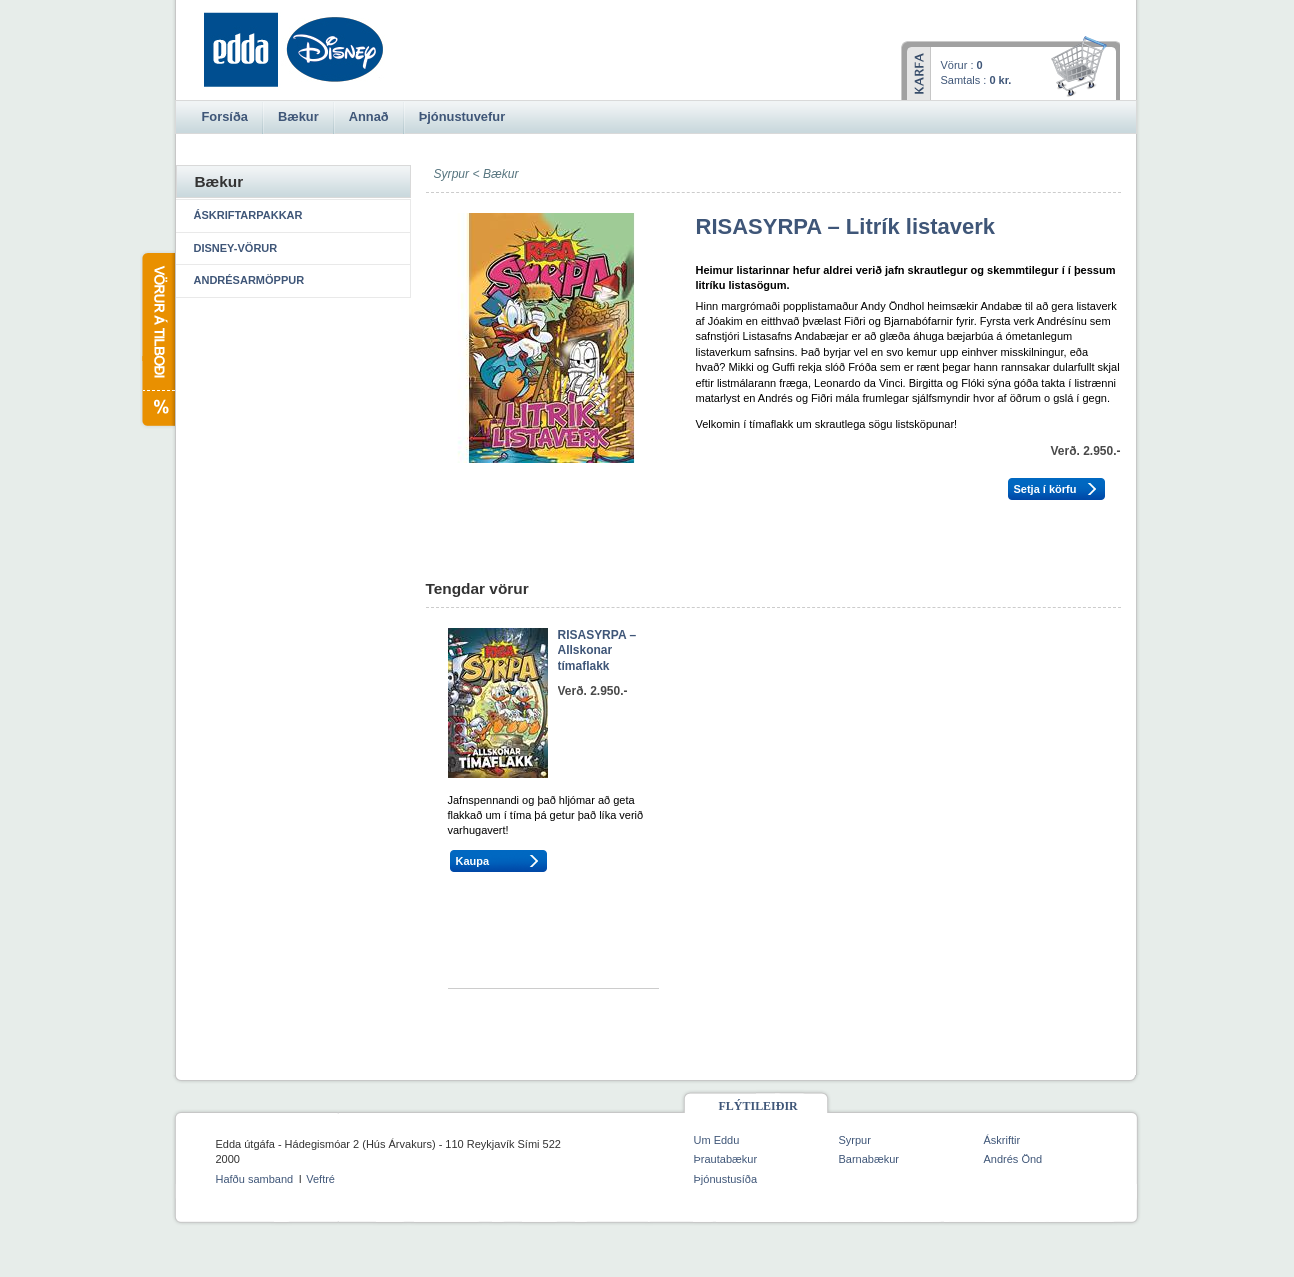  What do you see at coordinates (249, 280) in the screenshot?
I see `Andrésarmöppur` at bounding box center [249, 280].